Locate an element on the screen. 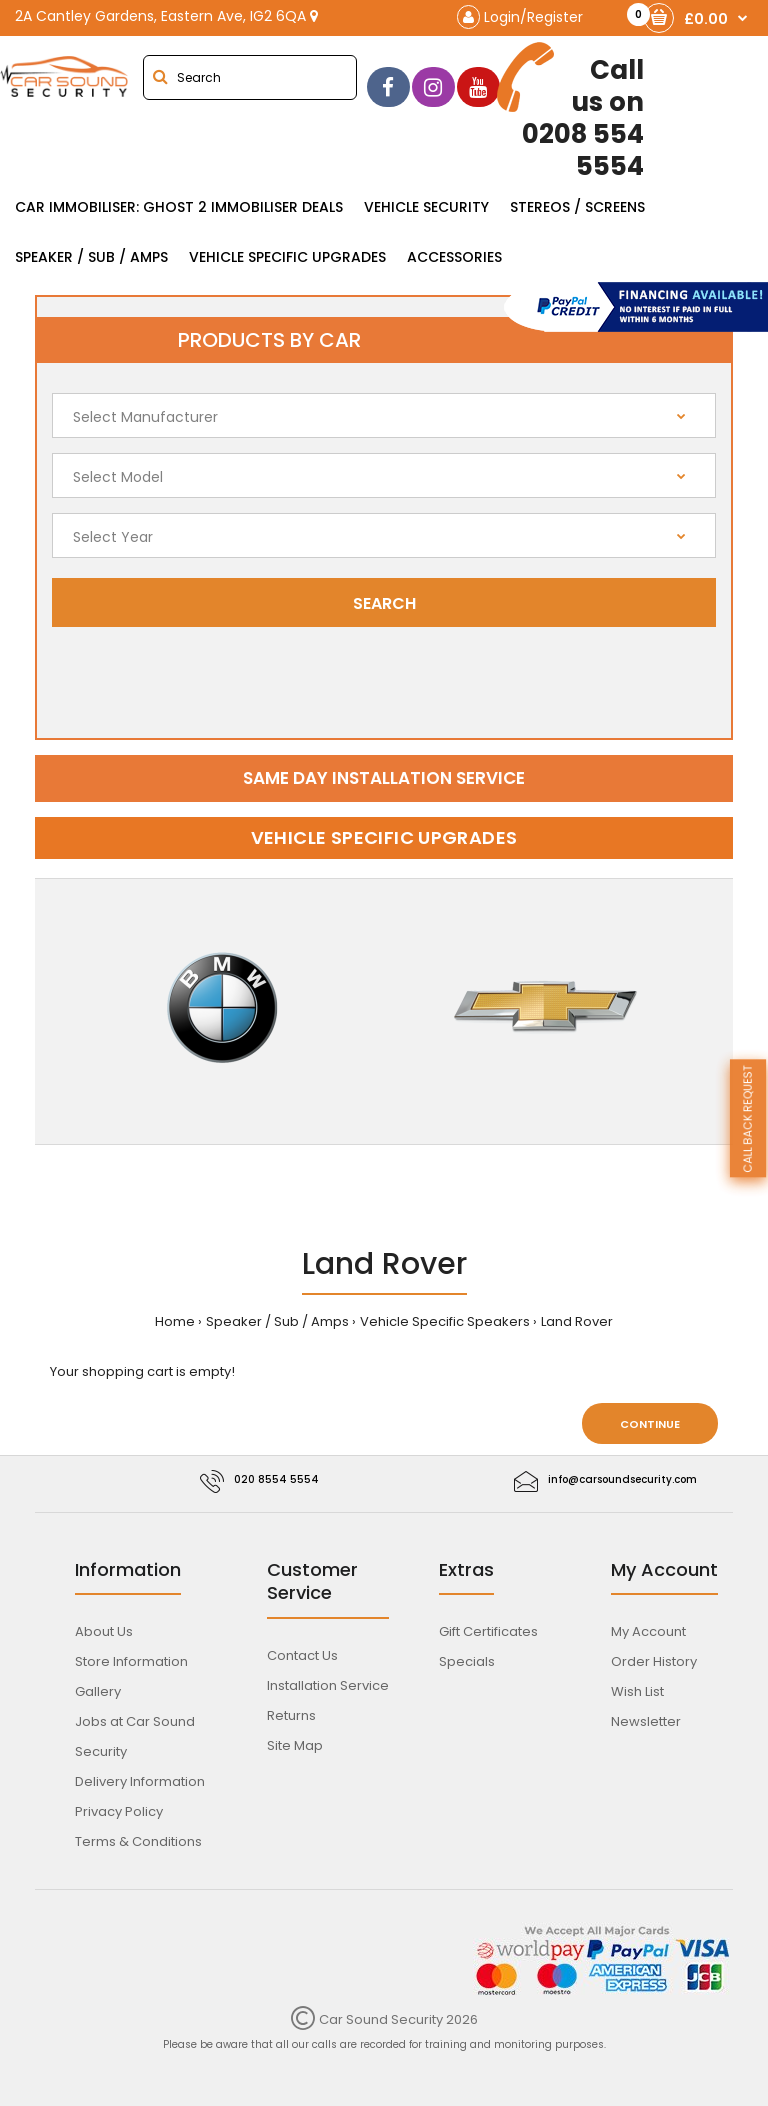  Installation Service is located at coordinates (328, 1685).